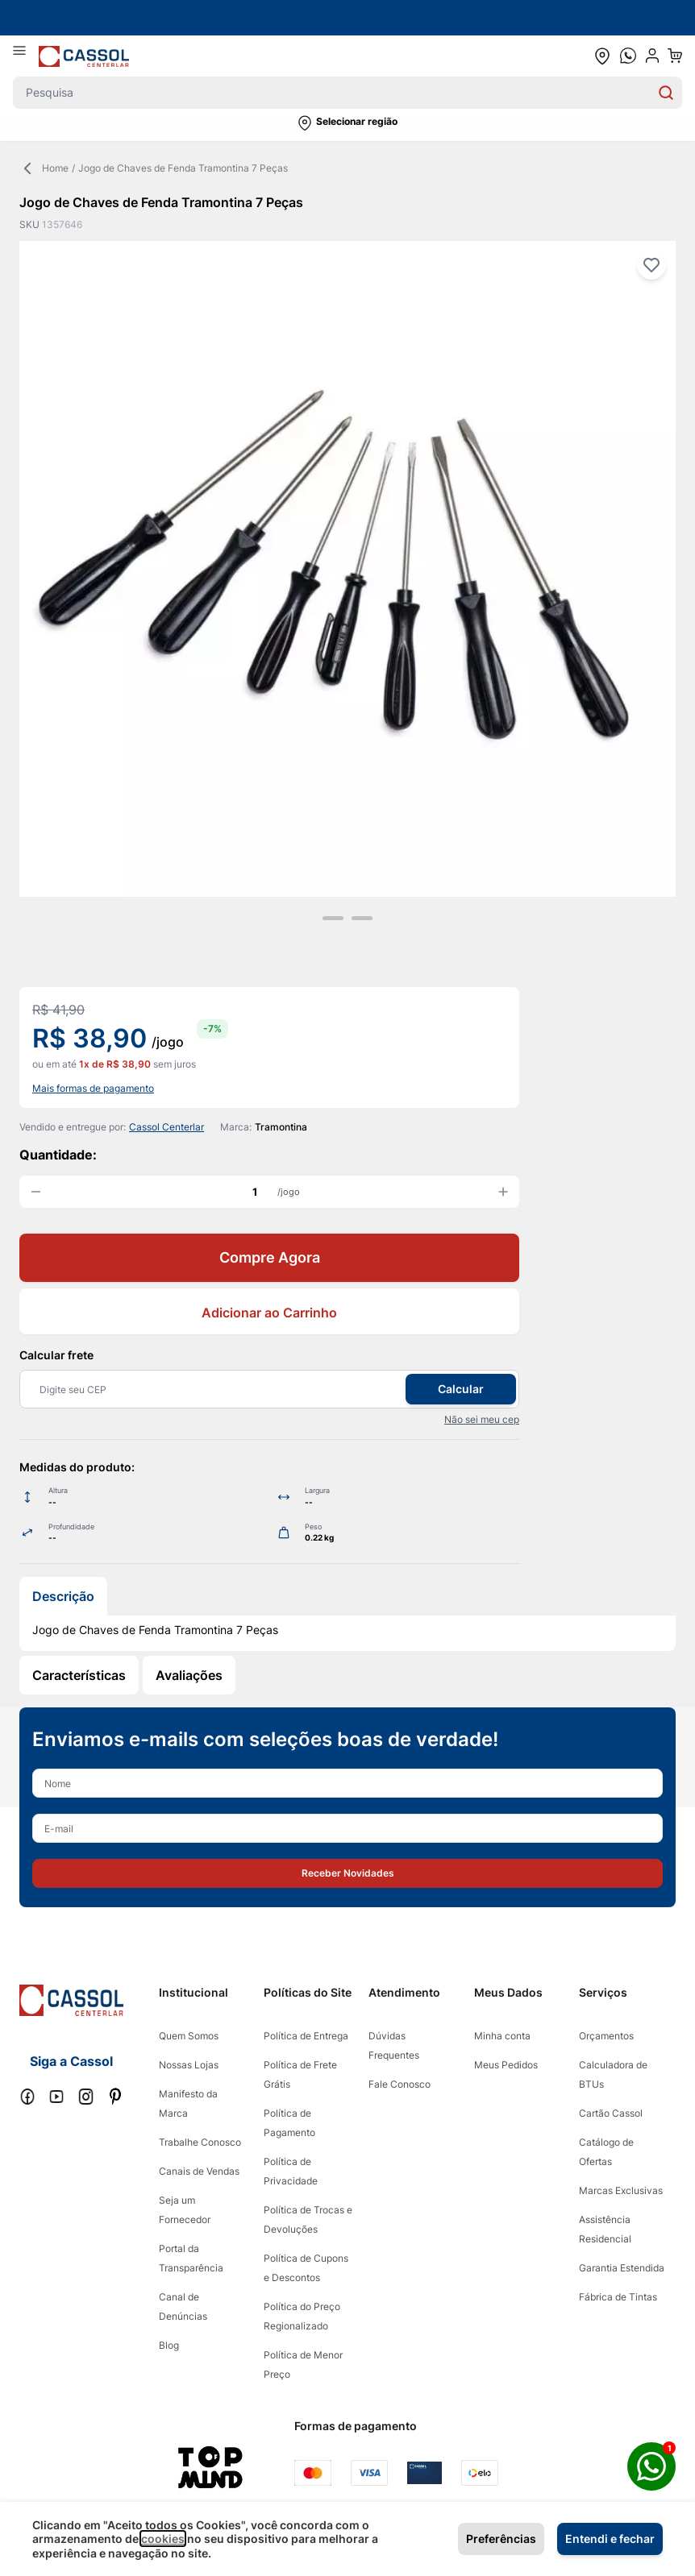 The width and height of the screenshot is (695, 2576). I want to click on [decrease quantity], so click(35, 1192).